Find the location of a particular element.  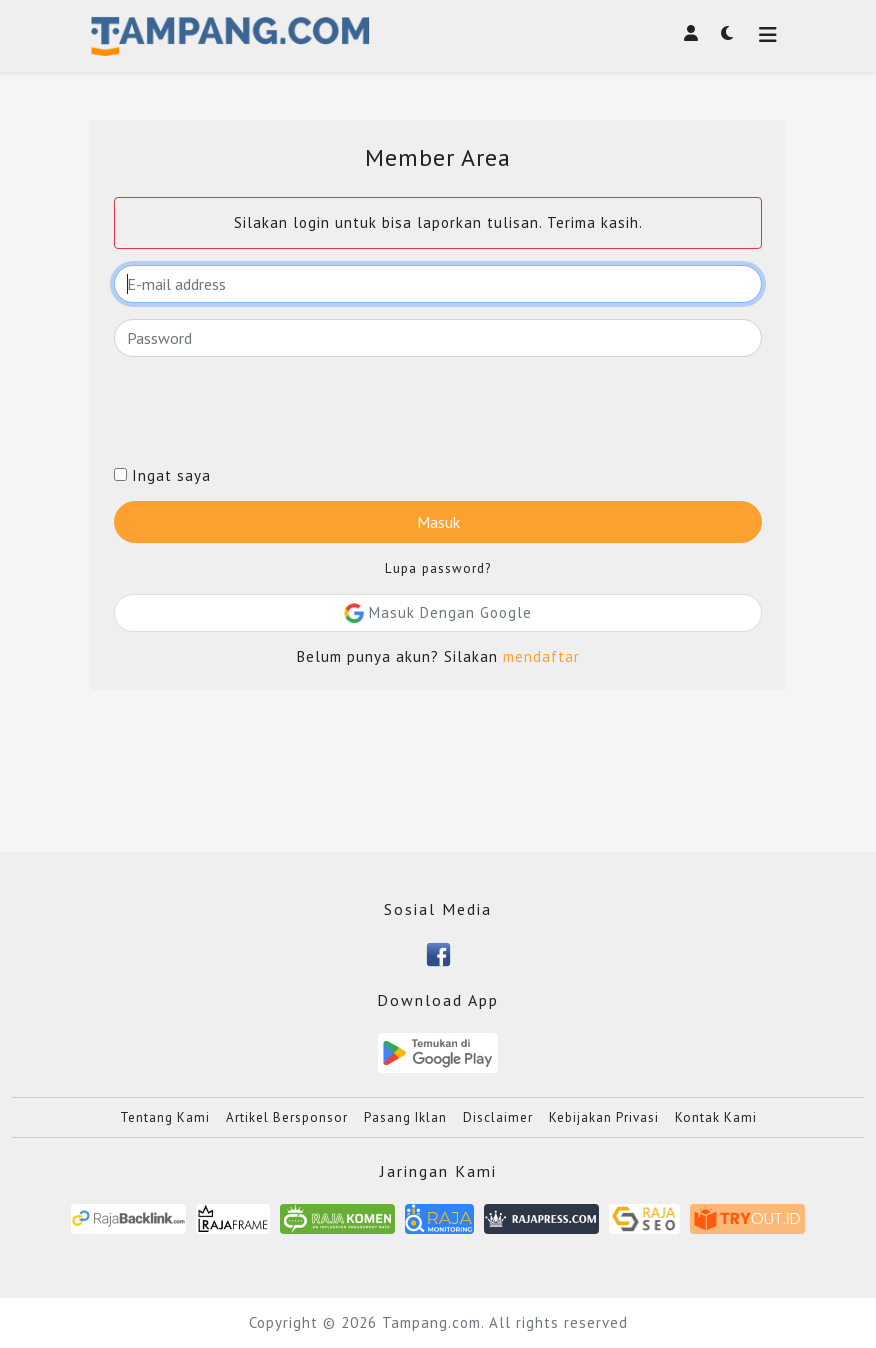

mendaftar is located at coordinates (541, 656).